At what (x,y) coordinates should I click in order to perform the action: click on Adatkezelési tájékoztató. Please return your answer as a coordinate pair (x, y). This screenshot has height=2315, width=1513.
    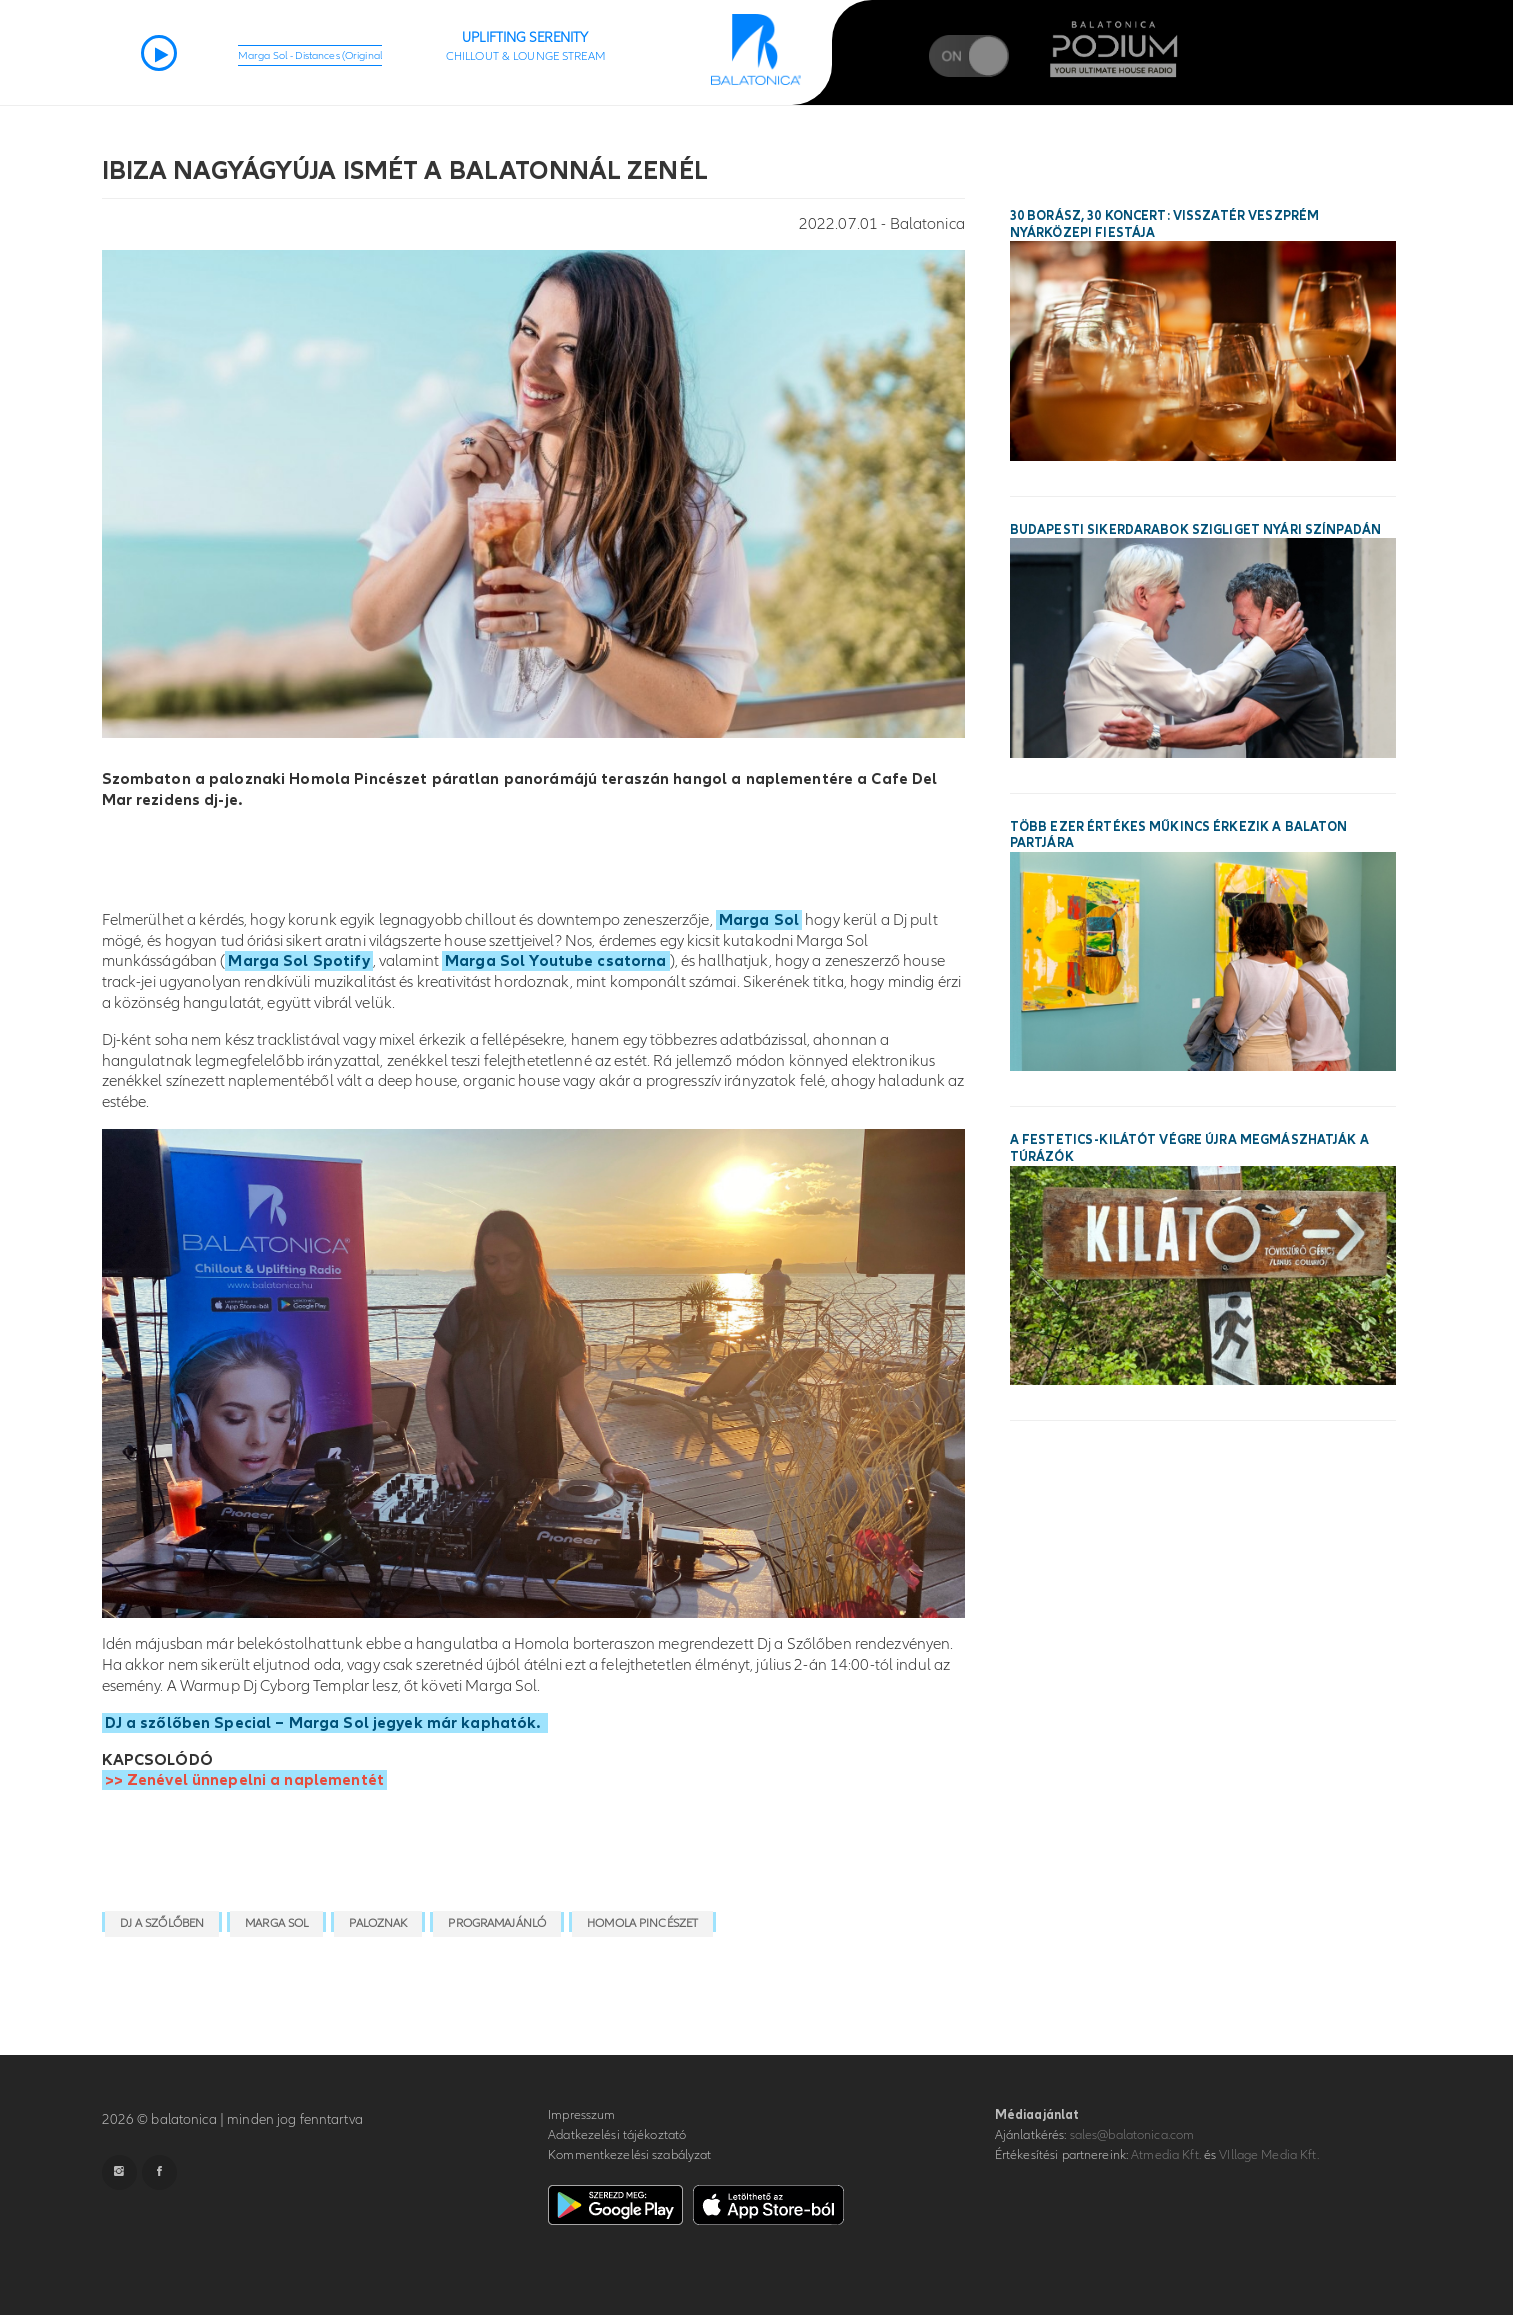
    Looking at the image, I should click on (617, 2135).